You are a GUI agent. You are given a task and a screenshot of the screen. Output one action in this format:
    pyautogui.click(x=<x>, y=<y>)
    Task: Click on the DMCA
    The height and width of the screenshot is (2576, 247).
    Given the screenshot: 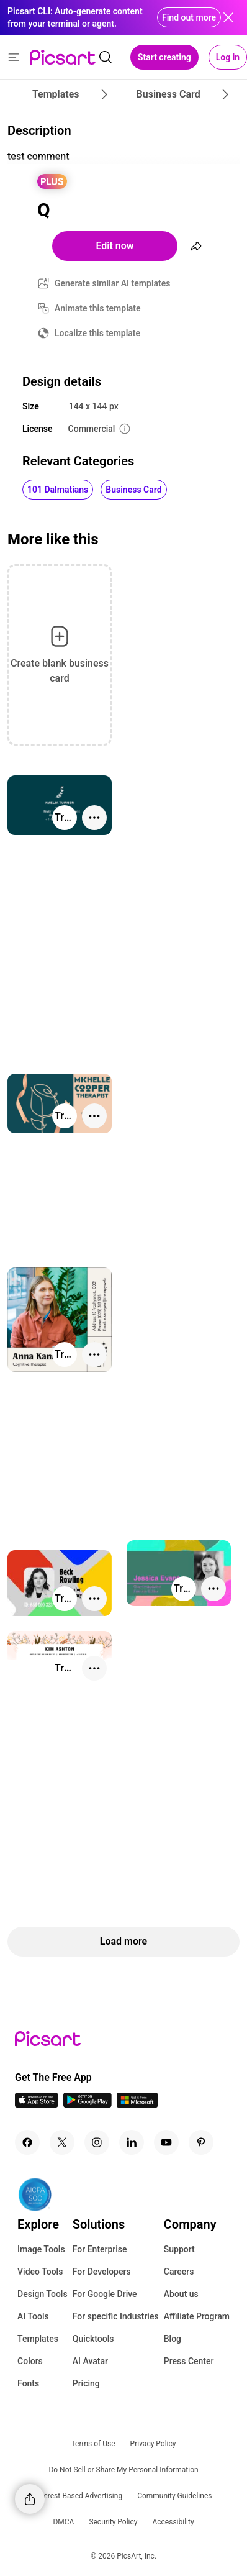 What is the action you would take?
    pyautogui.click(x=63, y=2522)
    